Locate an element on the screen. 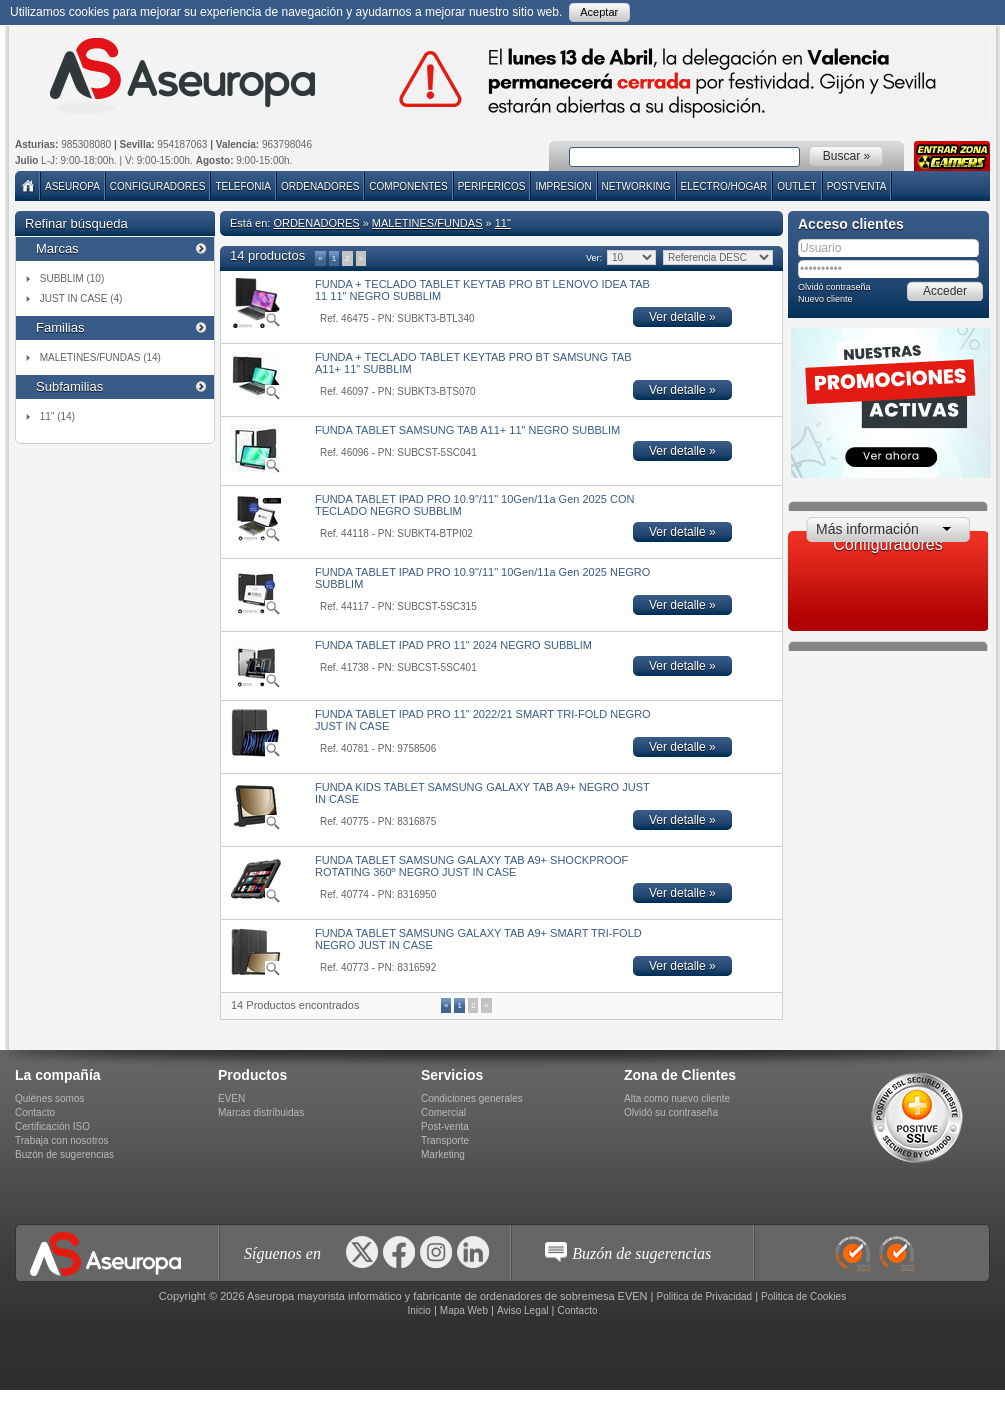  Ver detalle » is located at coordinates (682, 317).